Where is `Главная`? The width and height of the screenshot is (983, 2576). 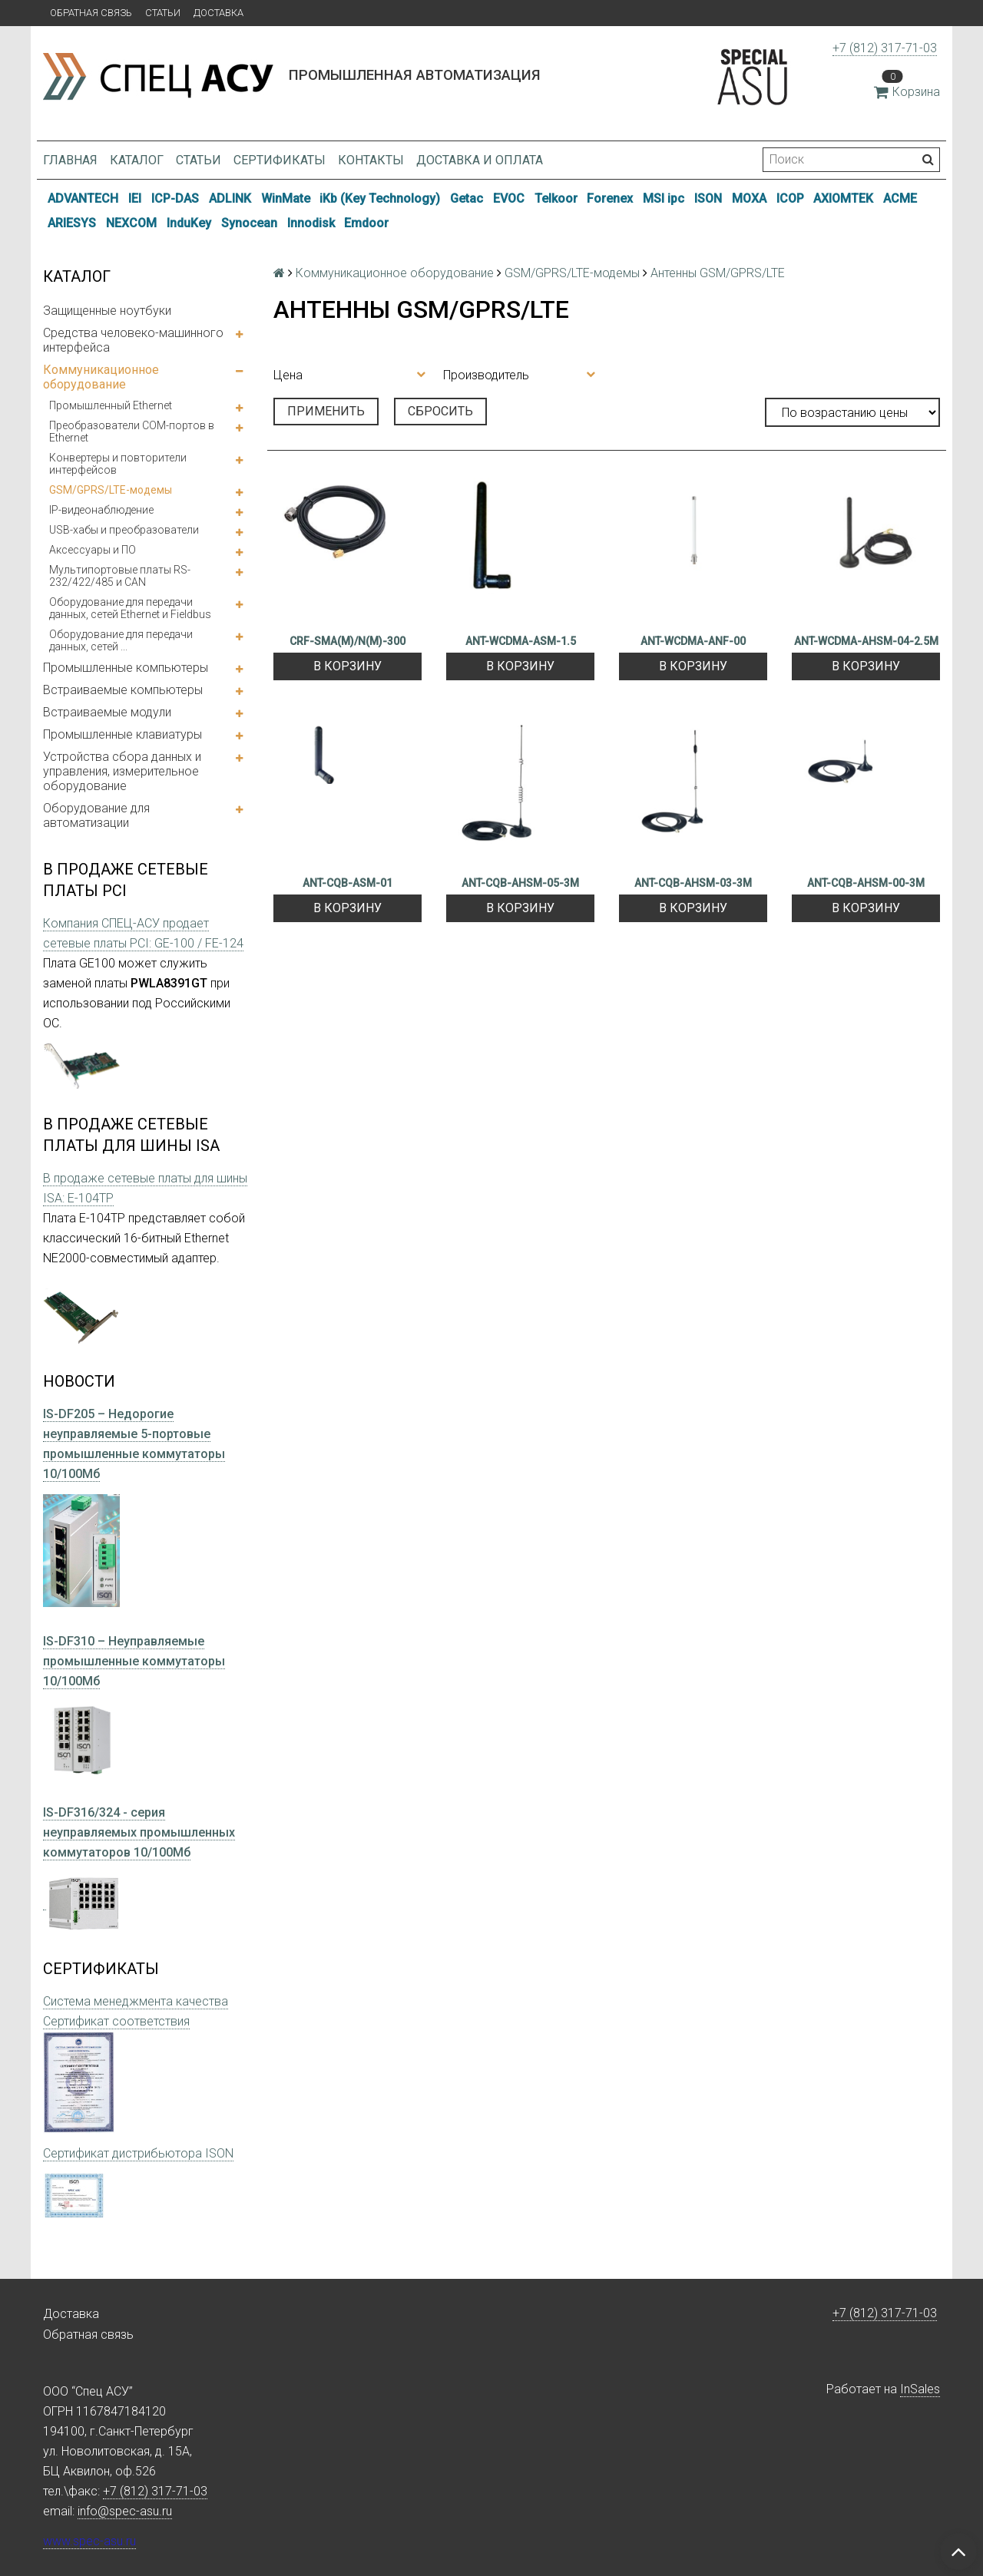 Главная is located at coordinates (70, 160).